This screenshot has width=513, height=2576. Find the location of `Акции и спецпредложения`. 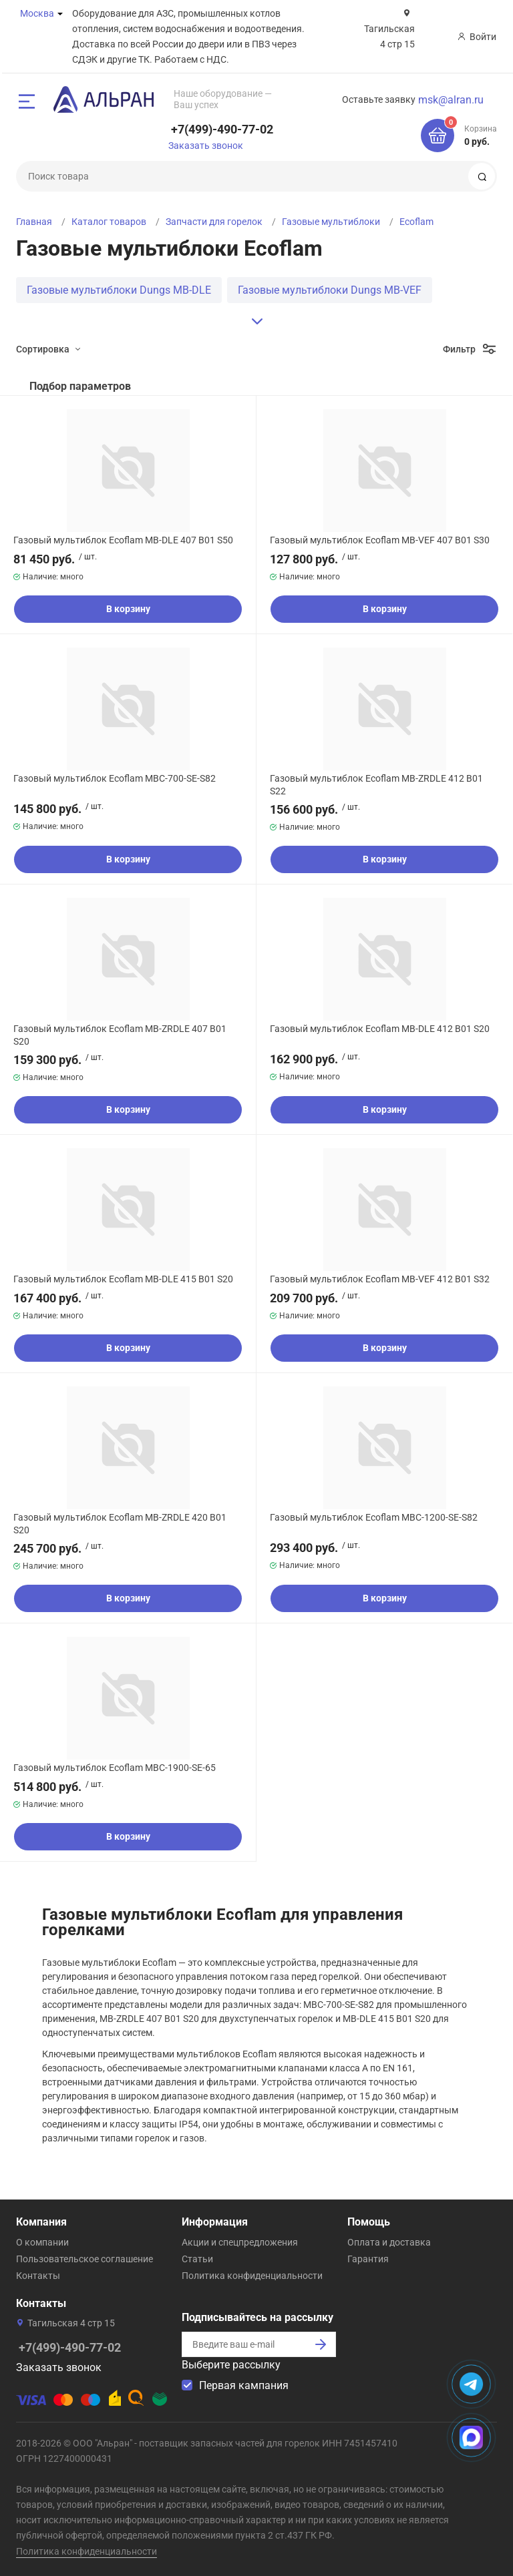

Акции и спецпредложения is located at coordinates (240, 2242).